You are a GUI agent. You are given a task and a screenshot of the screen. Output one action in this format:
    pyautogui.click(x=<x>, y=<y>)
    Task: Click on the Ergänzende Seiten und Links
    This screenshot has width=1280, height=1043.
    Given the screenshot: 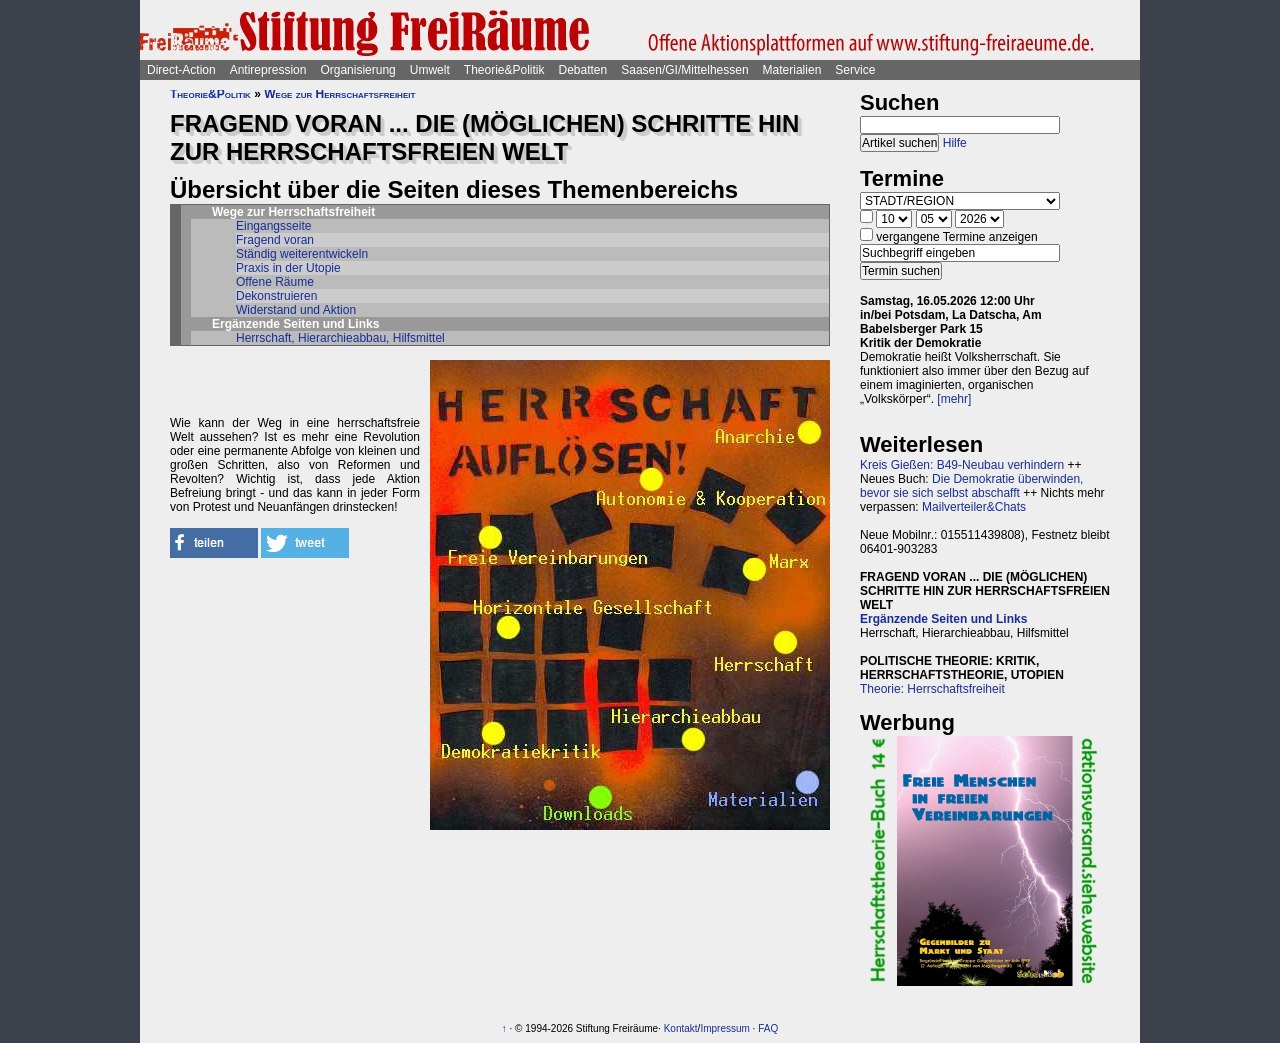 What is the action you would take?
    pyautogui.click(x=943, y=619)
    